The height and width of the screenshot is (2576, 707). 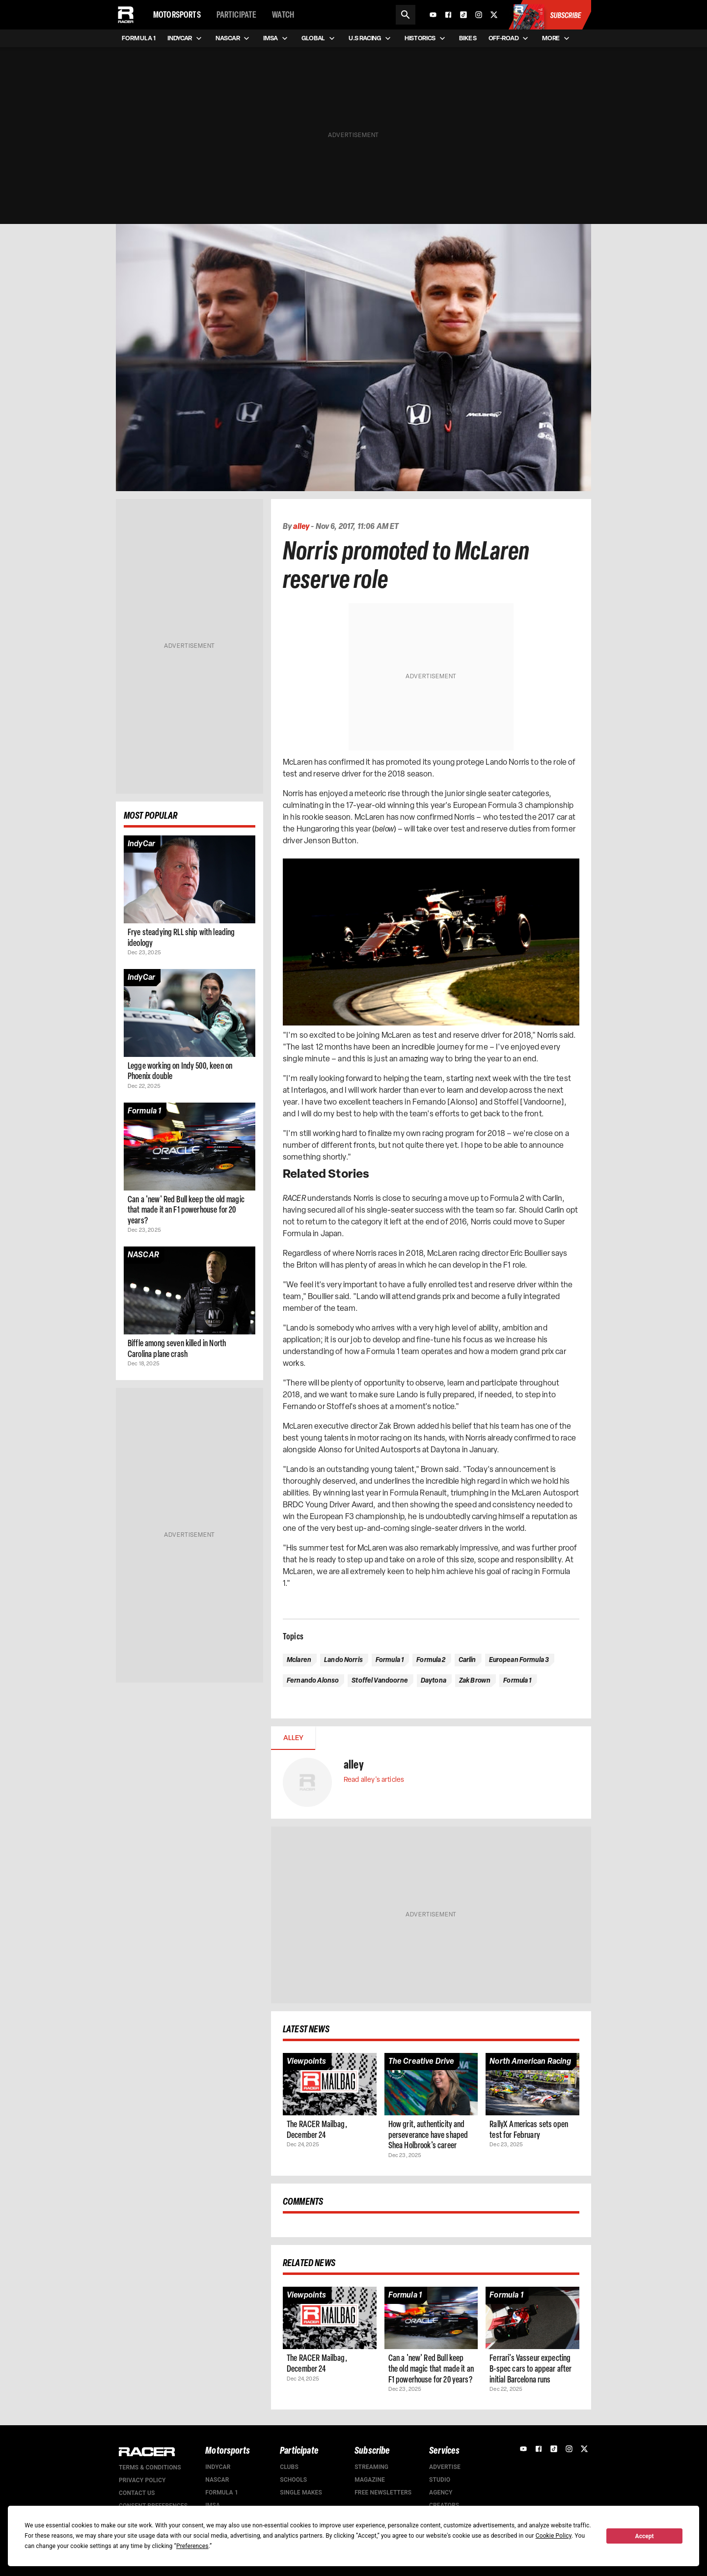 I want to click on Free Newsletters, so click(x=382, y=2492).